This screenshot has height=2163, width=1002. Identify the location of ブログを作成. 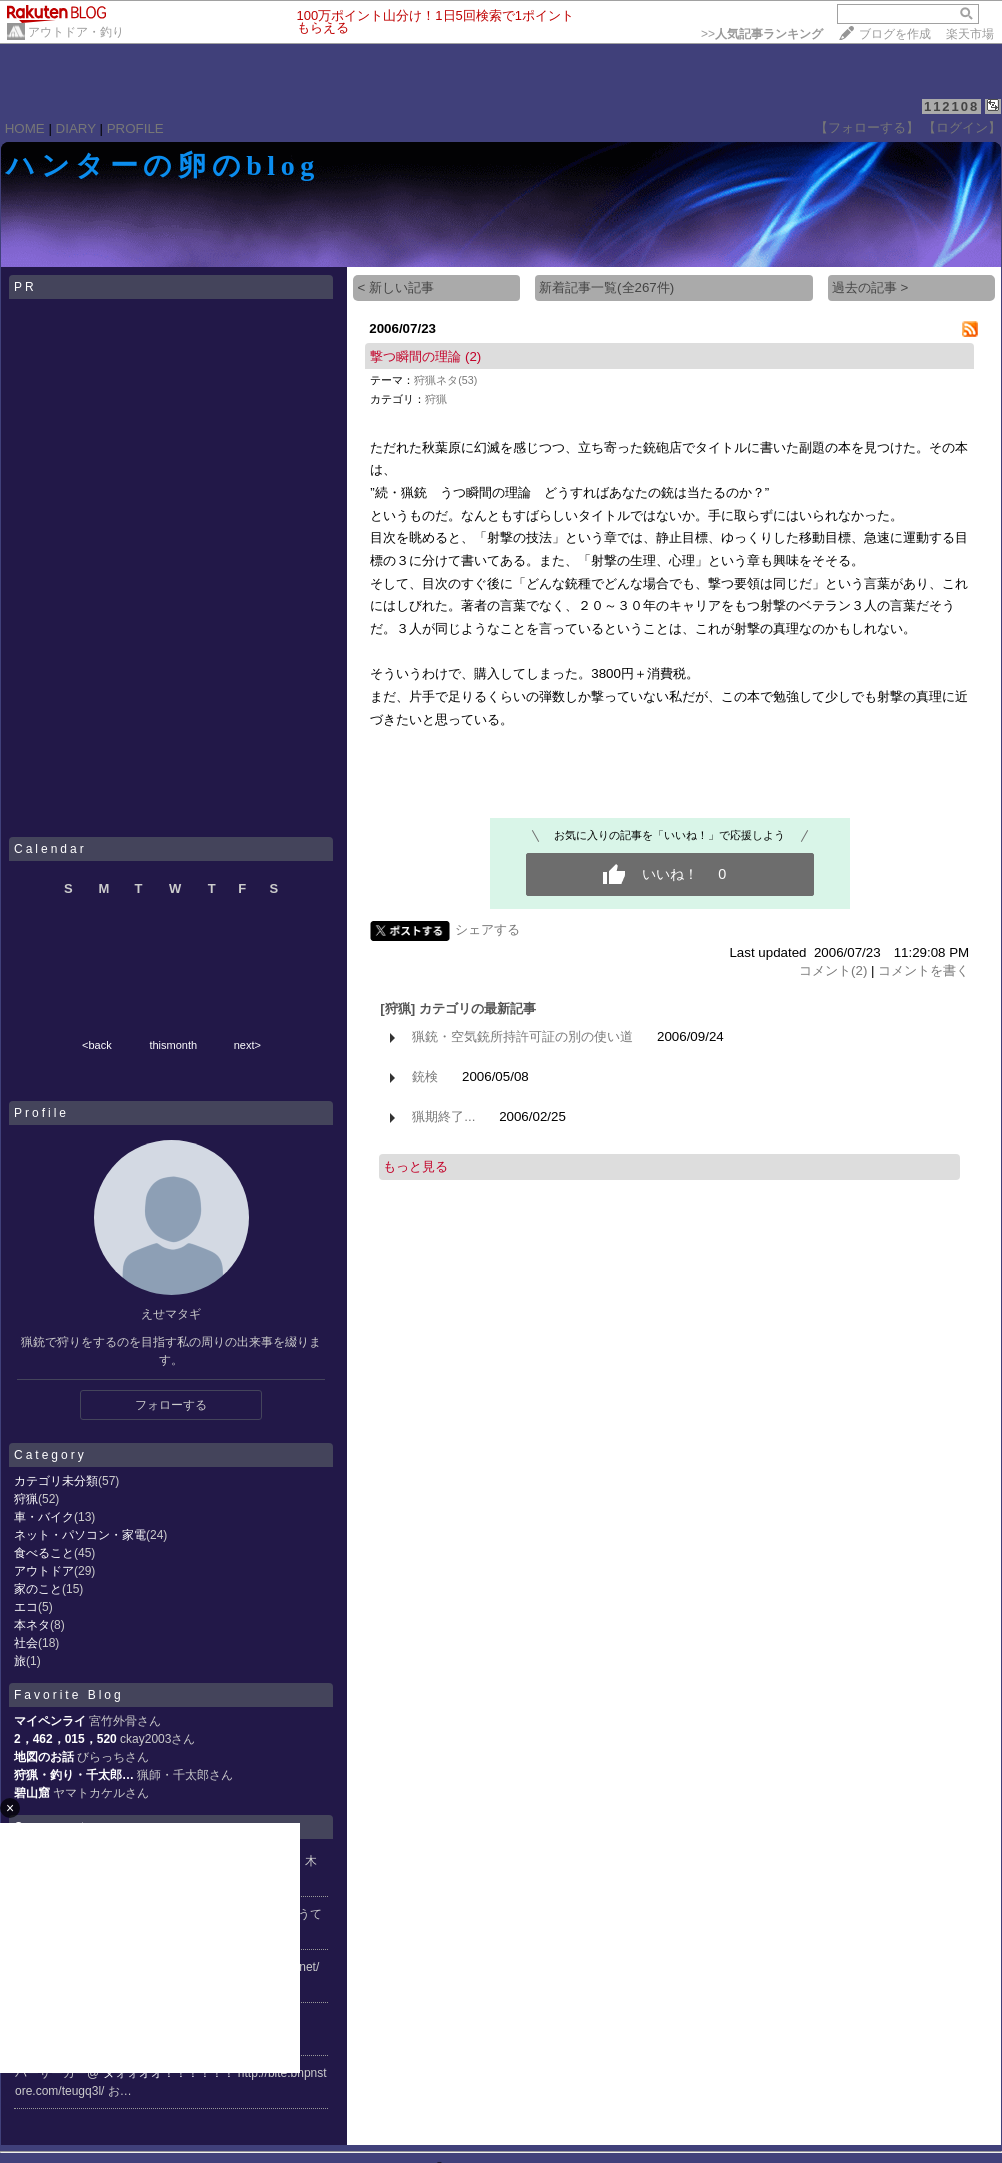
(895, 34).